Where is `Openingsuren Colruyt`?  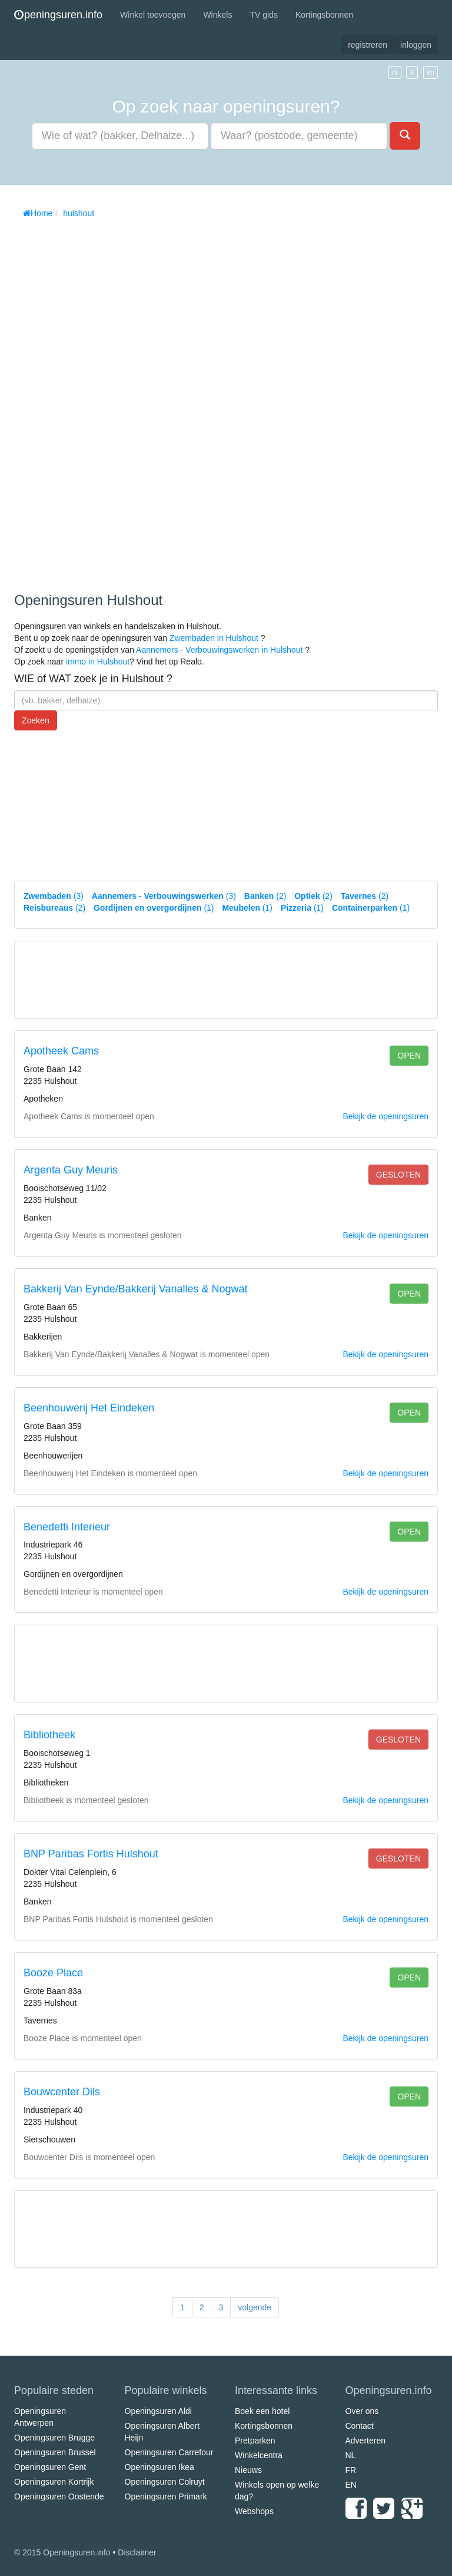
Openingsuren Colruyt is located at coordinates (165, 2481).